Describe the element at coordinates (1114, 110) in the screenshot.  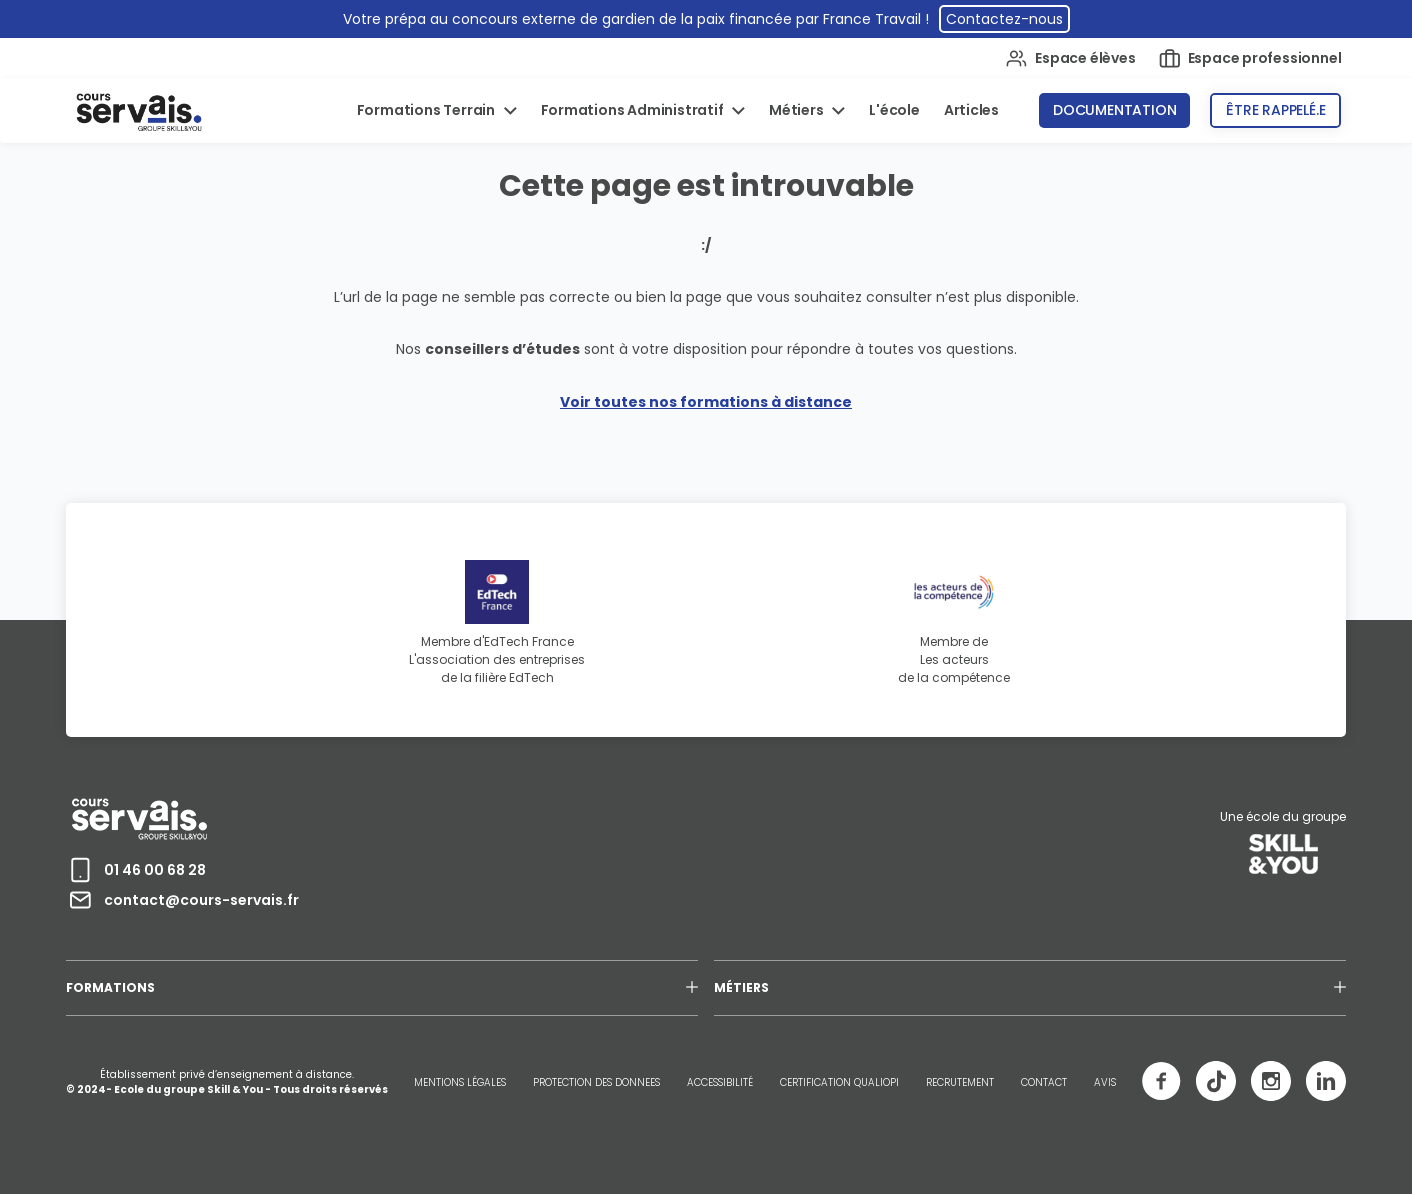
I see `Documentation` at that location.